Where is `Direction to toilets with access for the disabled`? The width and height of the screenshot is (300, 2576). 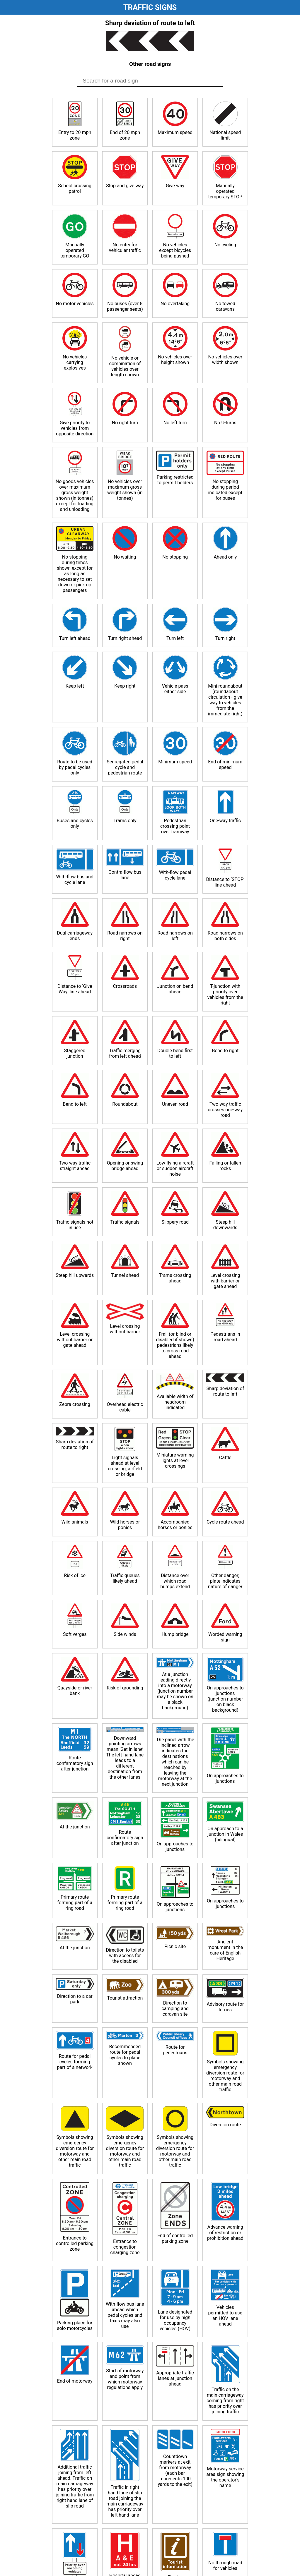
Direction to toilets with access for the disabled is located at coordinates (125, 1955).